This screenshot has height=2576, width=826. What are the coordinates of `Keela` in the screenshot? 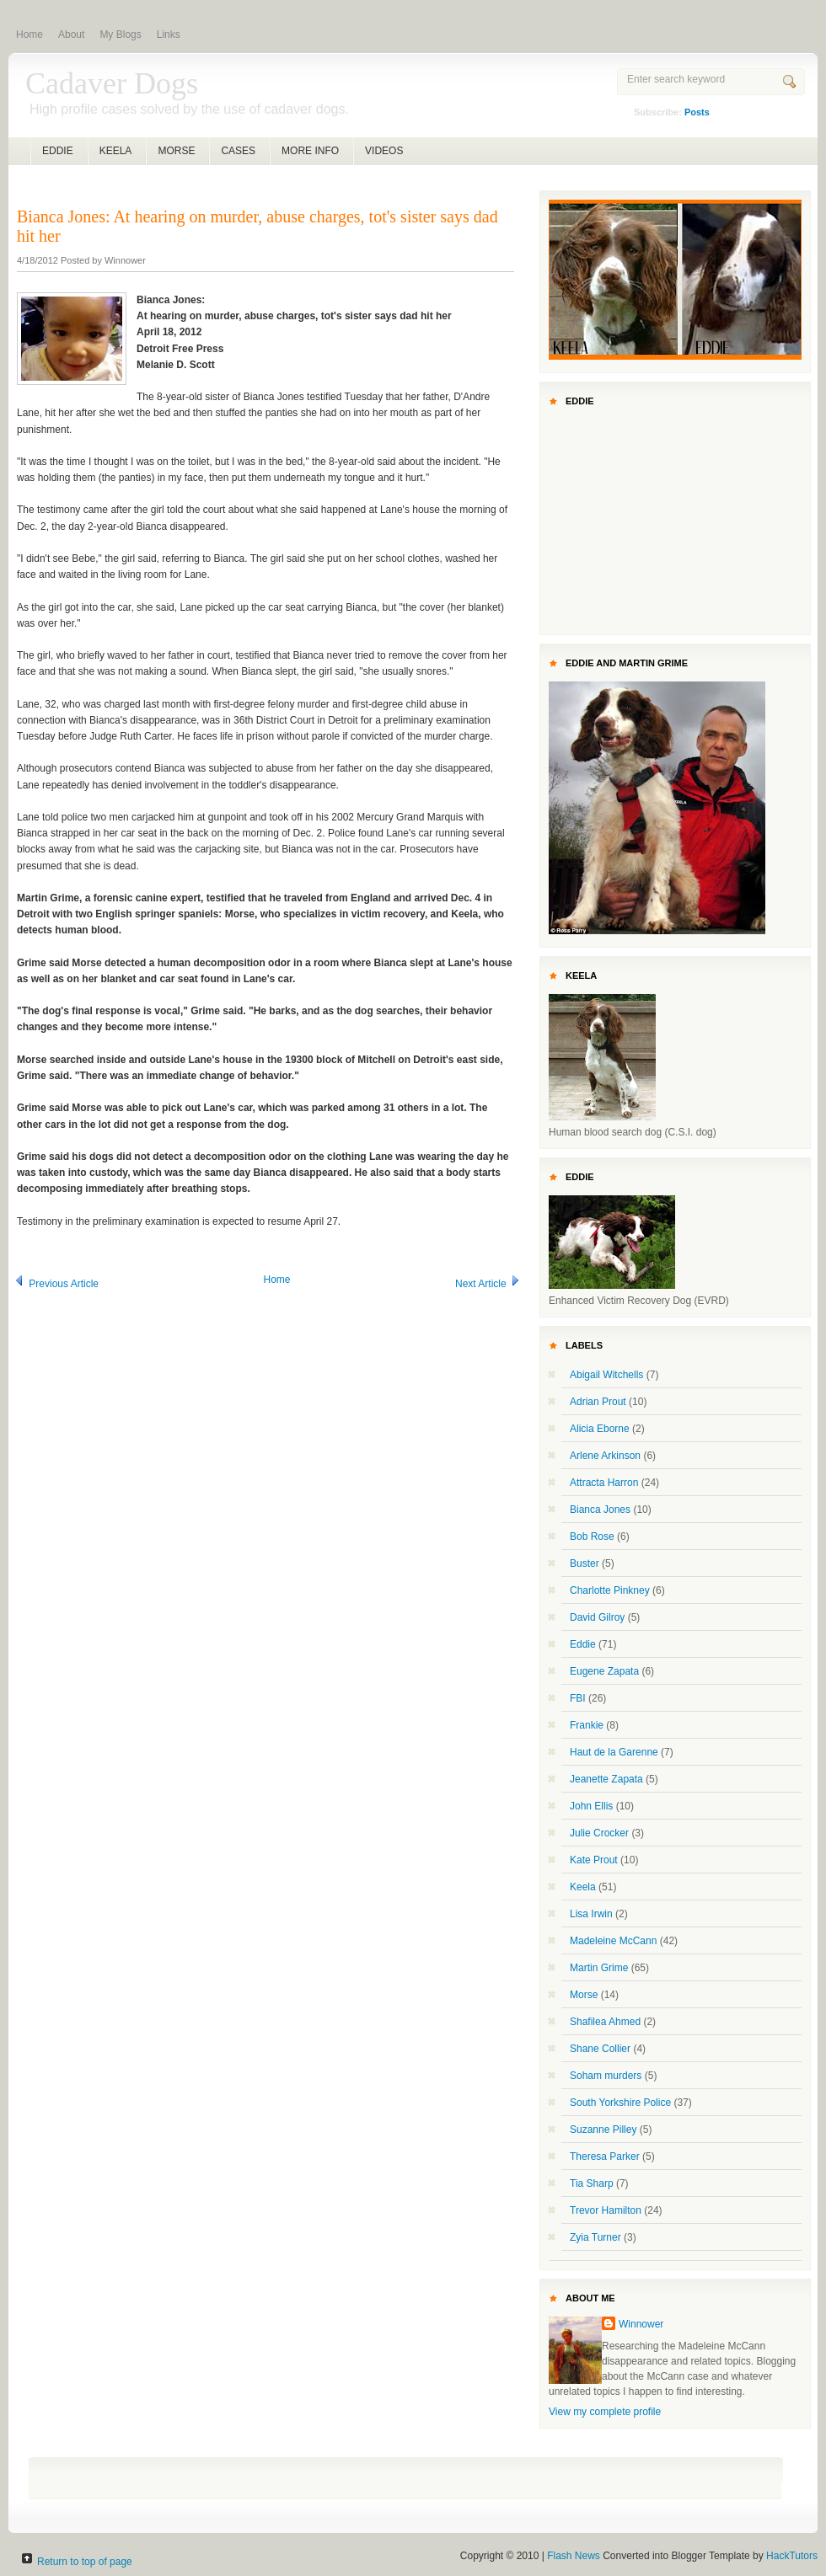 It's located at (583, 1887).